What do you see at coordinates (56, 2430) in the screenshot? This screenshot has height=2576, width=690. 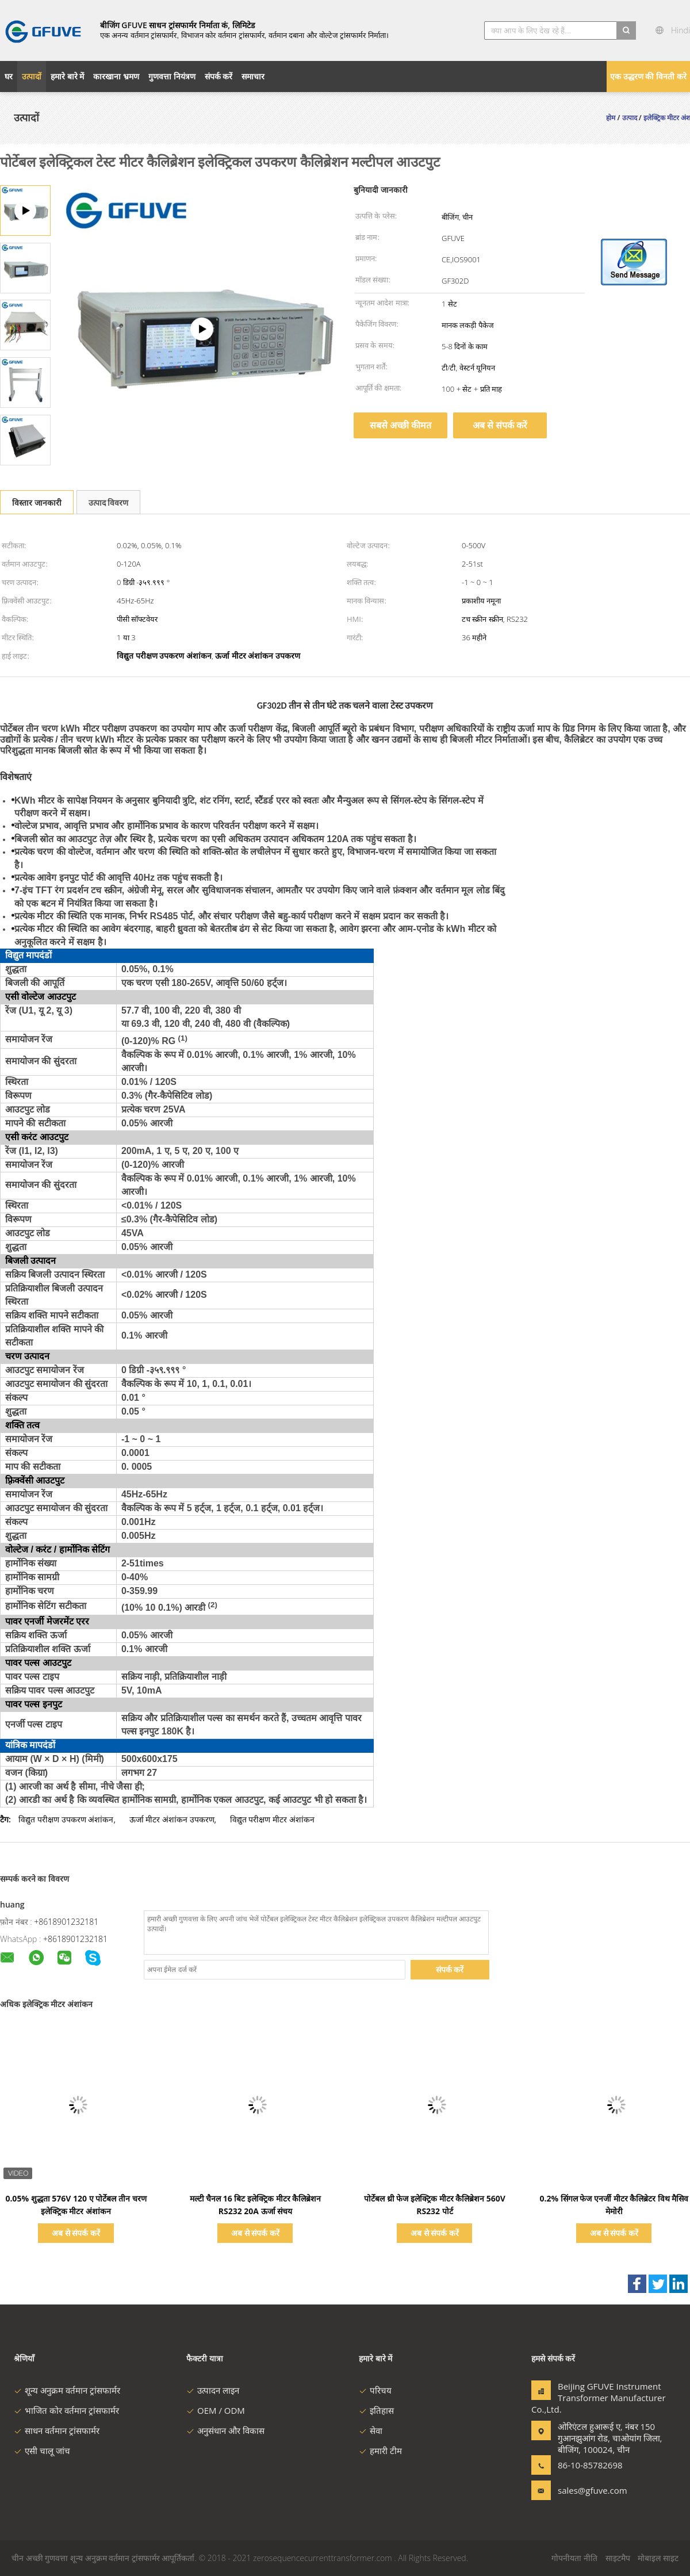 I see `साधन वर्तमान ट्रांसफार्मर` at bounding box center [56, 2430].